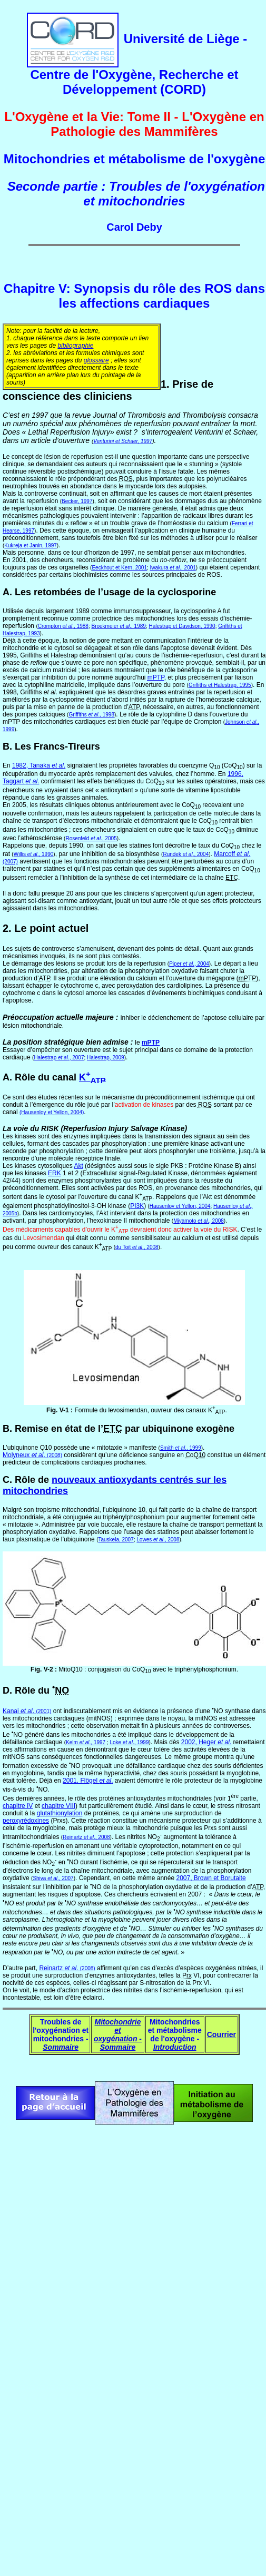  What do you see at coordinates (129, 1742) in the screenshot?
I see `Loke ., 1999` at bounding box center [129, 1742].